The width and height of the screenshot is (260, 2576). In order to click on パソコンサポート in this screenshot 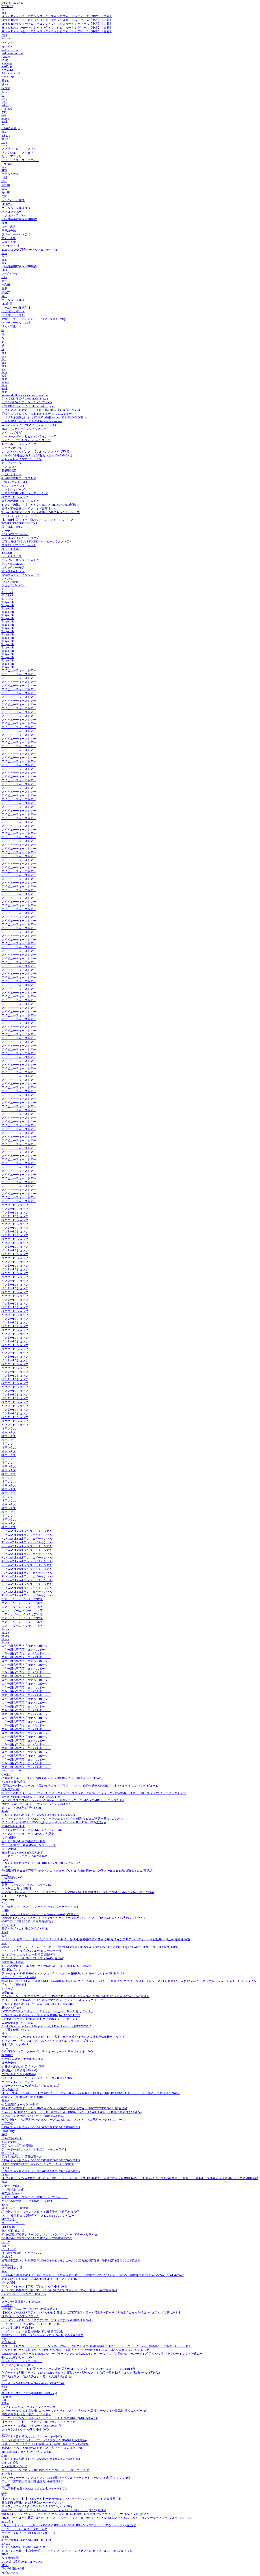, I will do `click(13, 211)`.